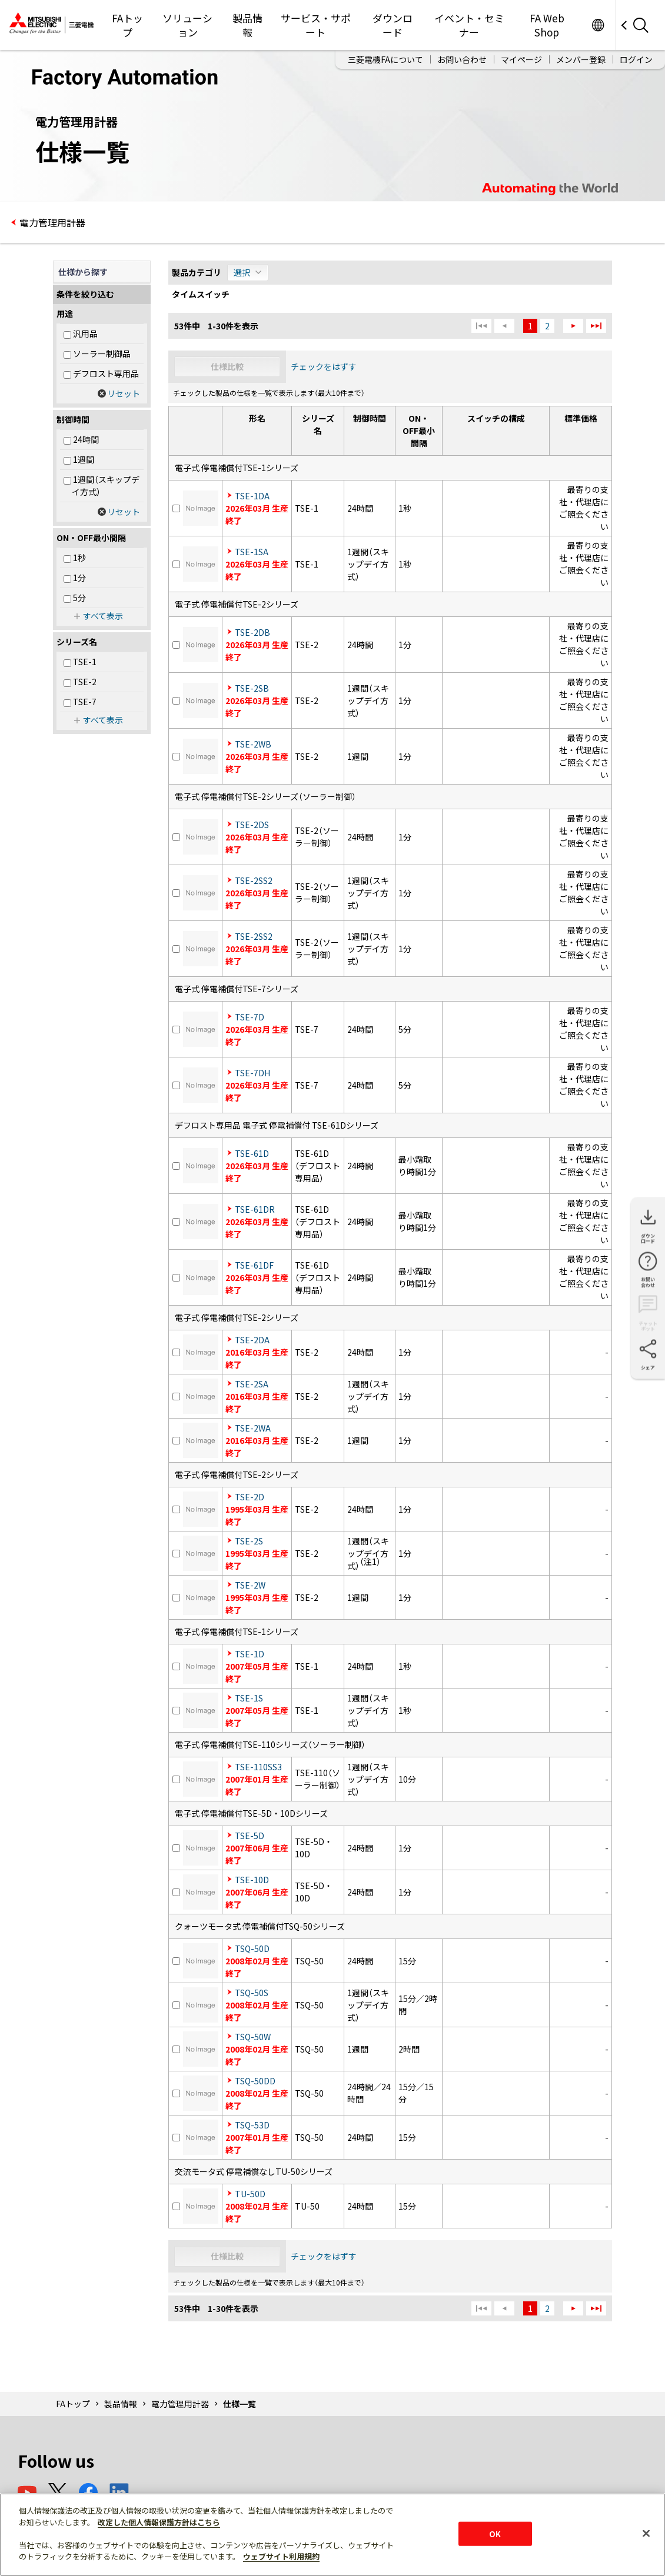 The height and width of the screenshot is (2576, 665). What do you see at coordinates (462, 59) in the screenshot?
I see `お問い合わせ` at bounding box center [462, 59].